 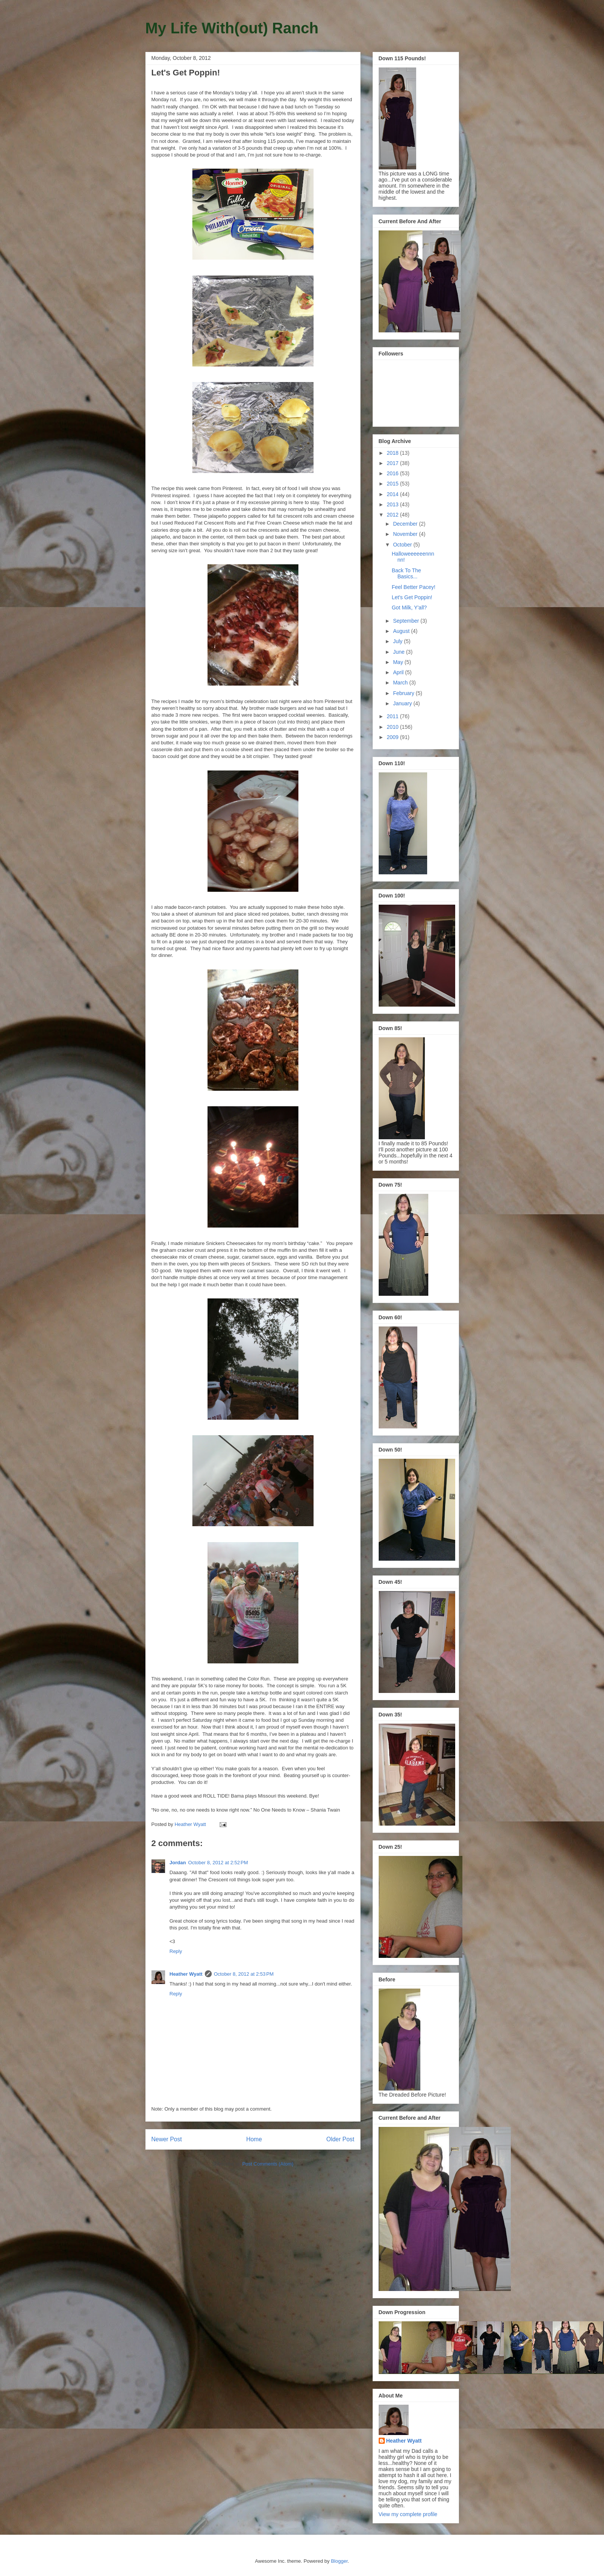 What do you see at coordinates (409, 607) in the screenshot?
I see `Got Milk, Y'all?` at bounding box center [409, 607].